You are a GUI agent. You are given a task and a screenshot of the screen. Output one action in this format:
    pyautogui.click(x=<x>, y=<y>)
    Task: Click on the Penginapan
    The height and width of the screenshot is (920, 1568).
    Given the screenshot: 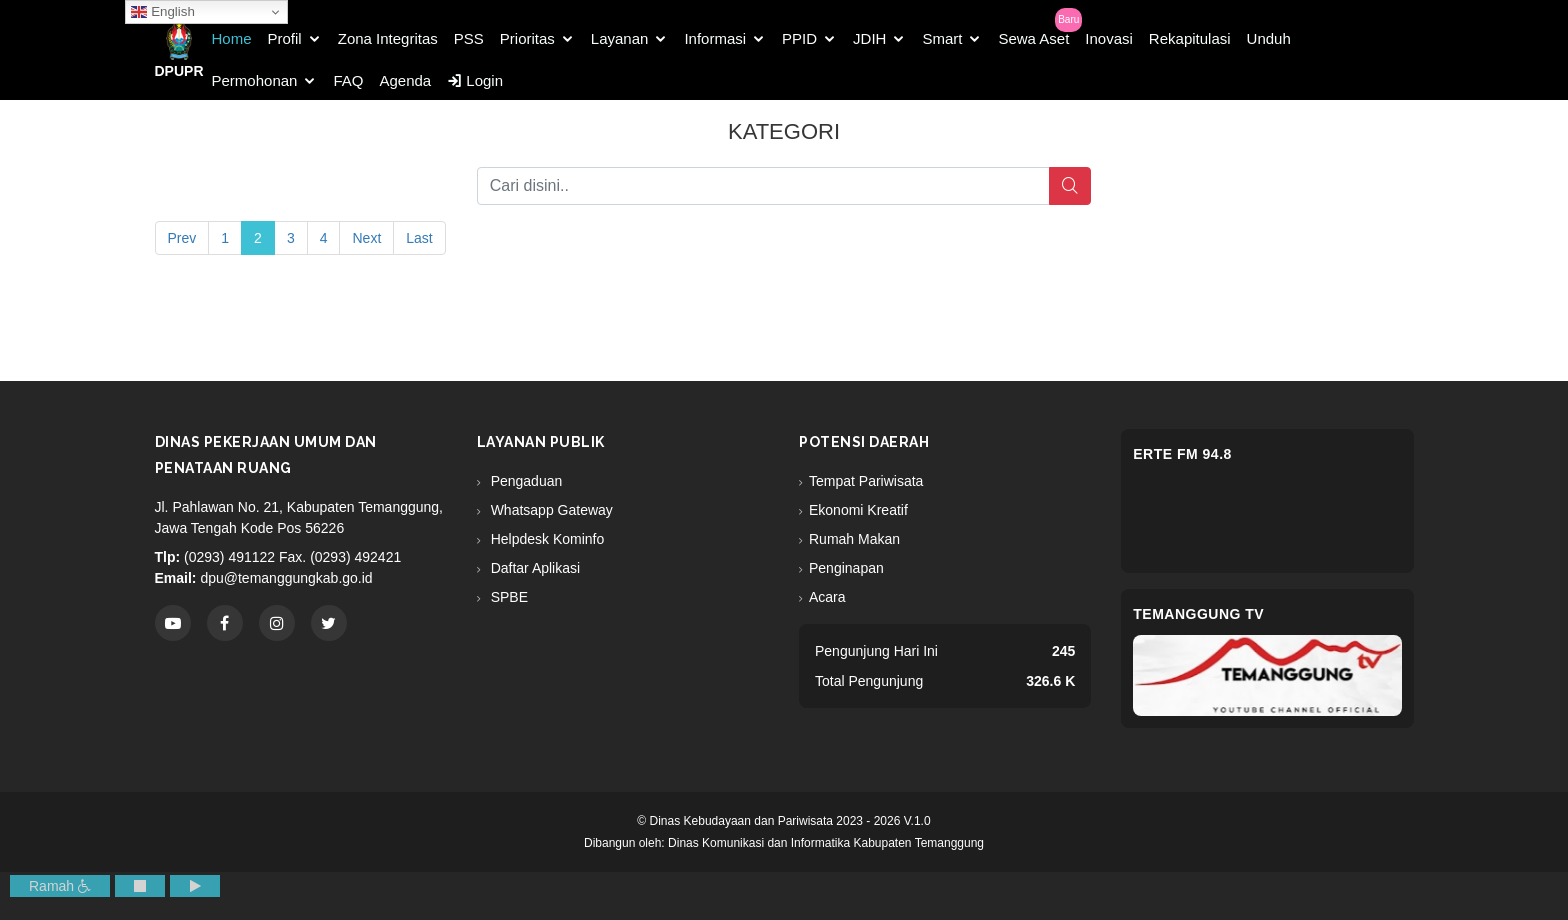 What is the action you would take?
    pyautogui.click(x=846, y=568)
    